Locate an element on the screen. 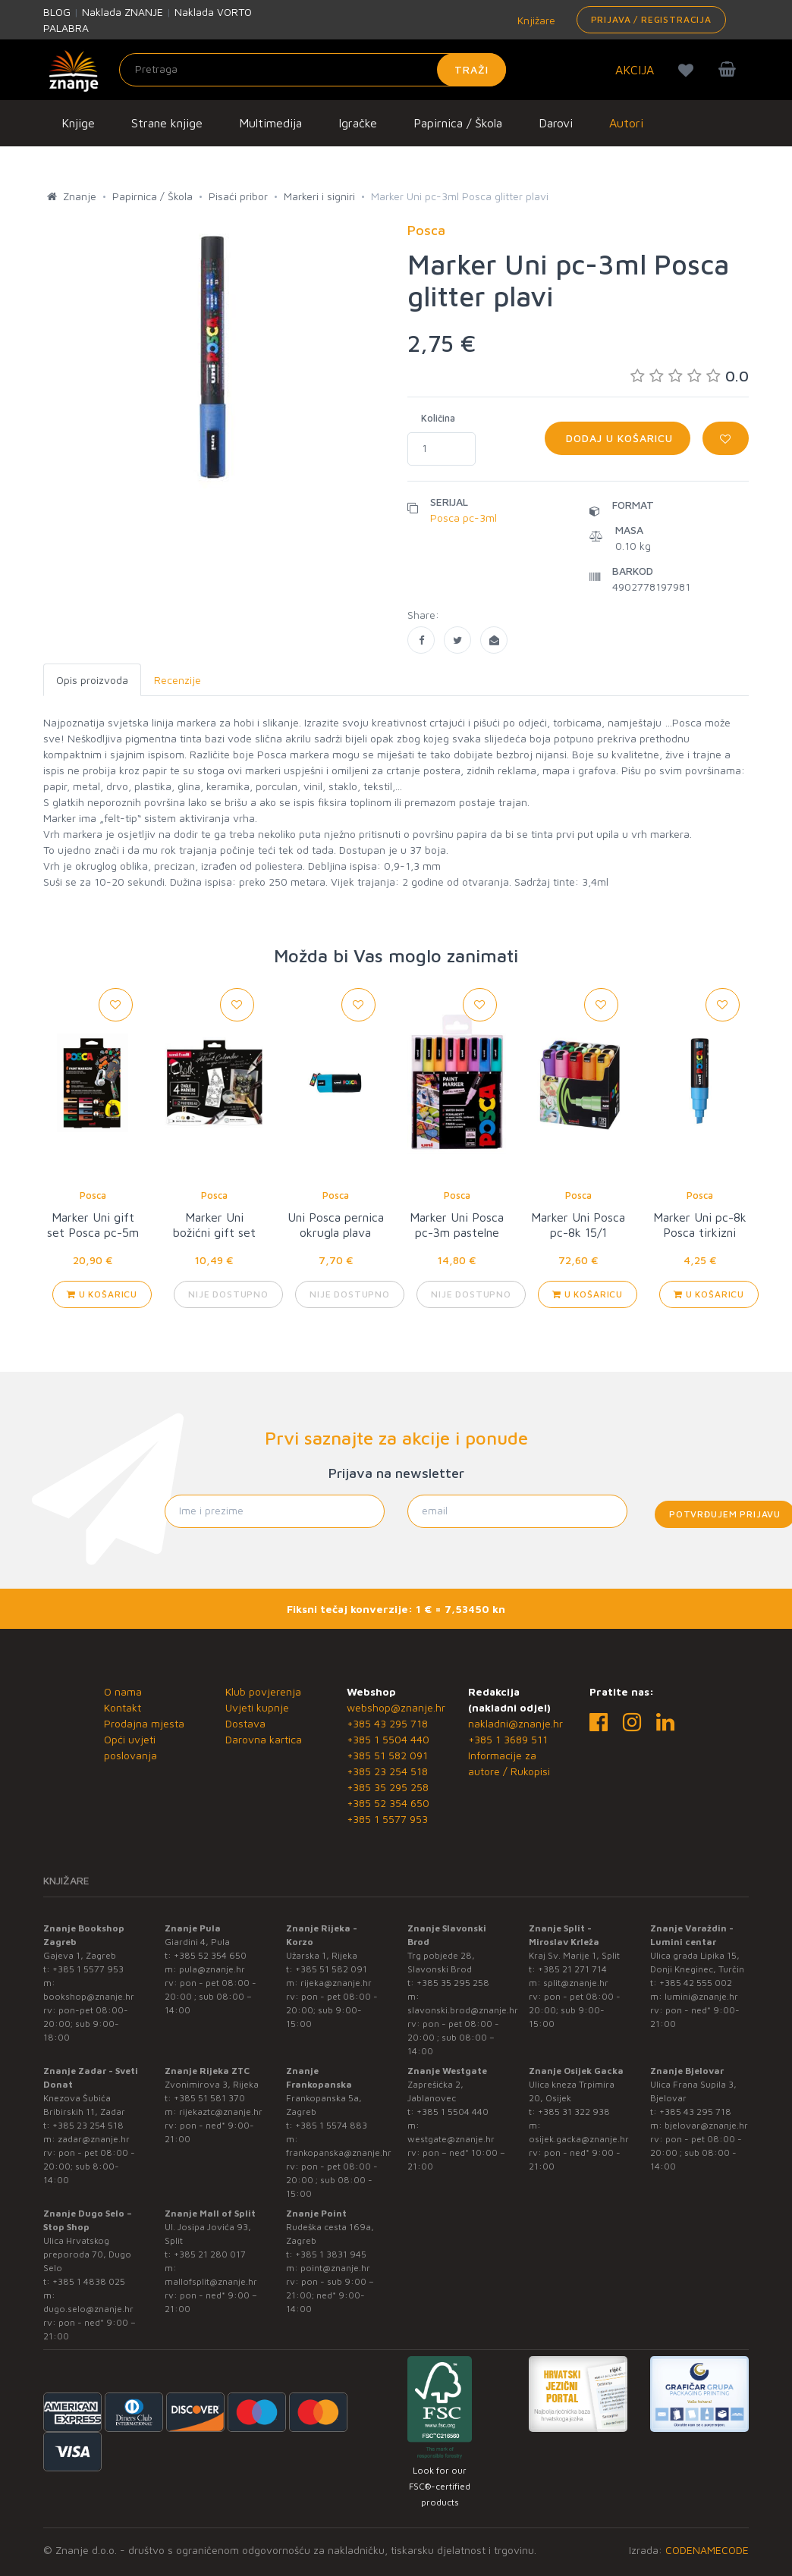 The image size is (792, 2576). Knjige is located at coordinates (78, 123).